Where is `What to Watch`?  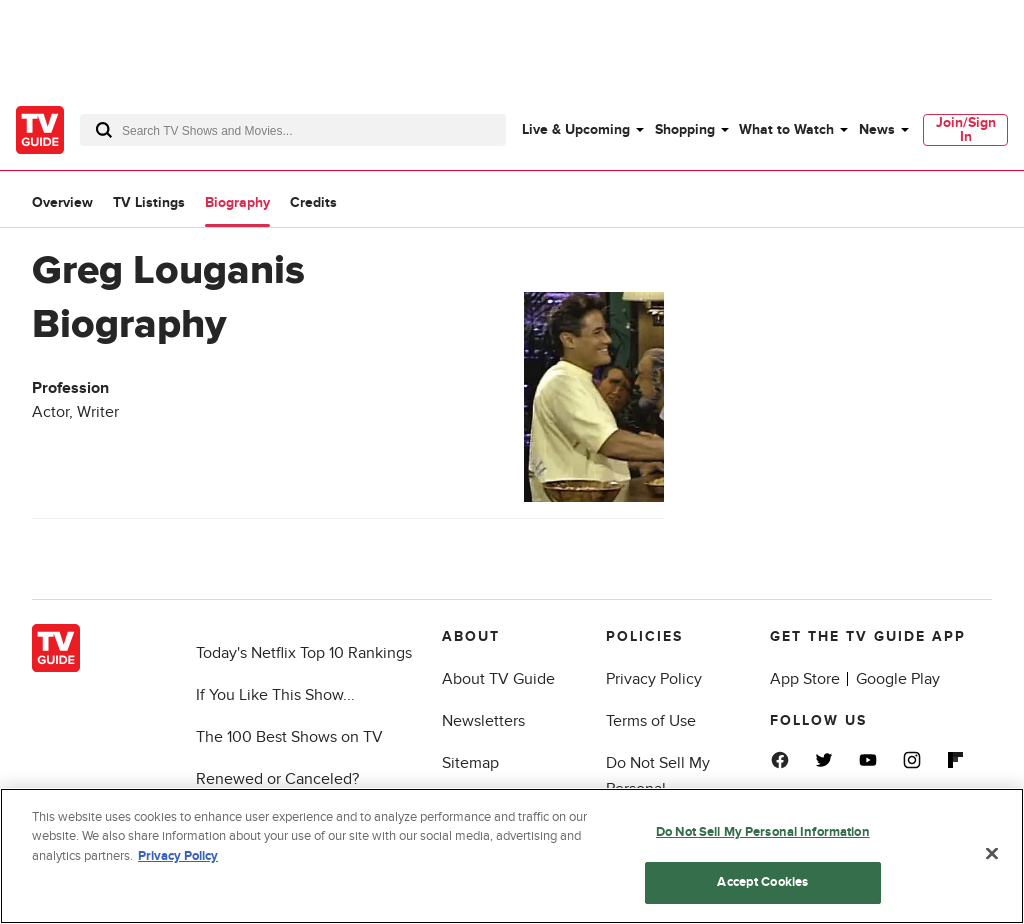 What to Watch is located at coordinates (786, 129).